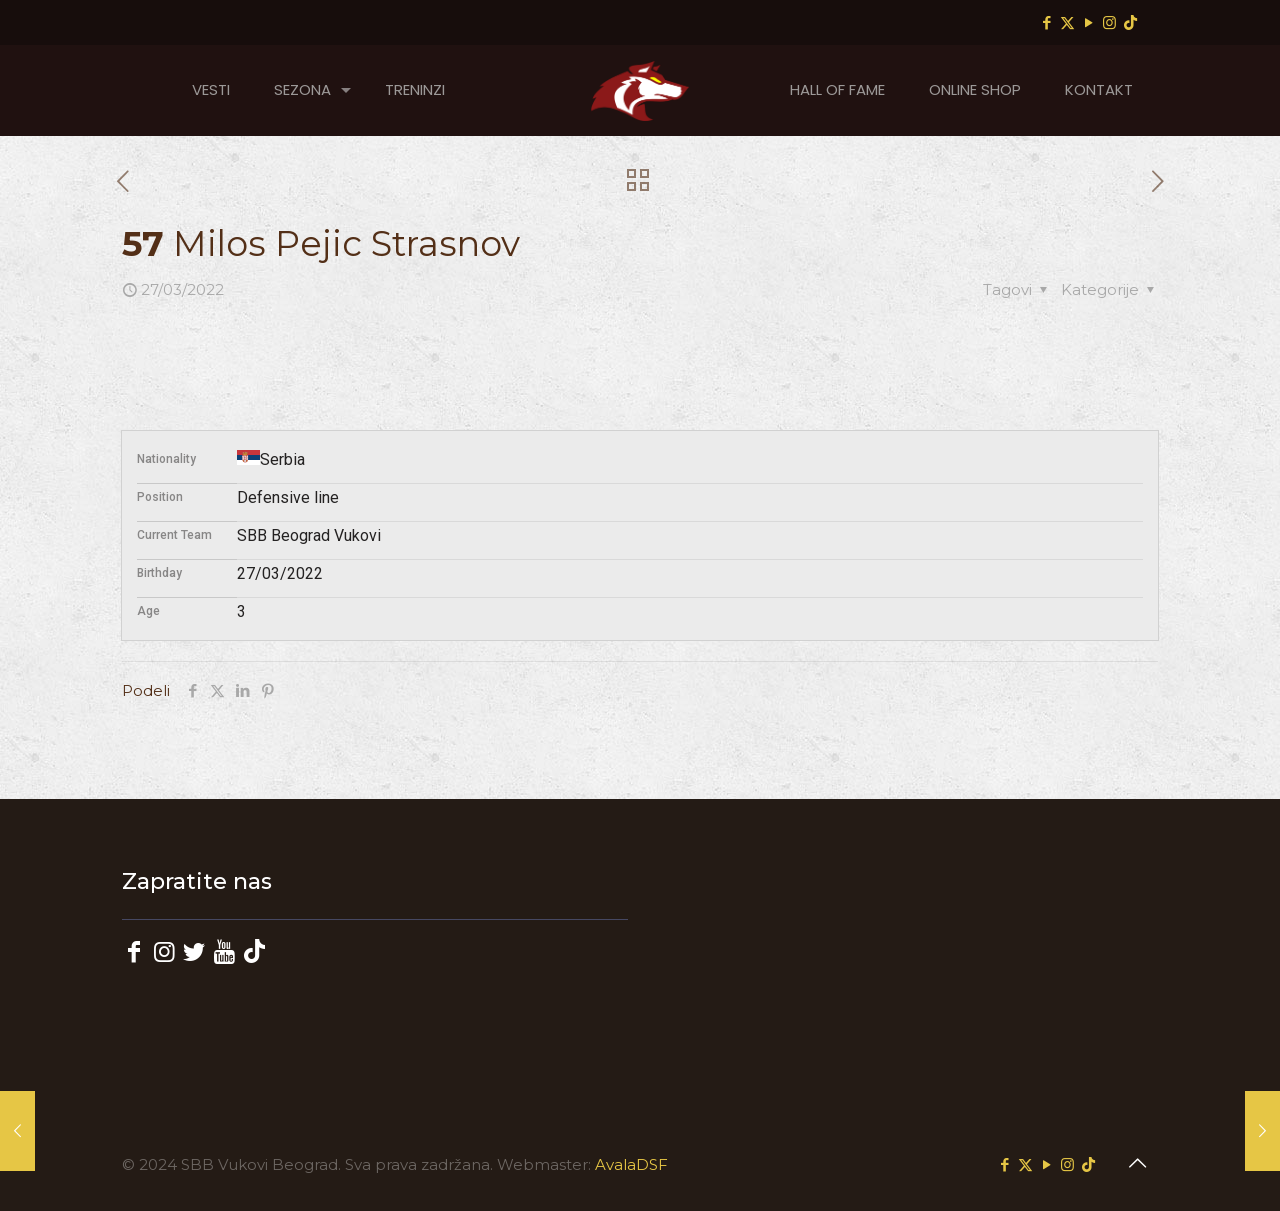 Image resolution: width=1280 pixels, height=1211 pixels. What do you see at coordinates (1067, 22) in the screenshot?
I see `[X (Twitter) icon]` at bounding box center [1067, 22].